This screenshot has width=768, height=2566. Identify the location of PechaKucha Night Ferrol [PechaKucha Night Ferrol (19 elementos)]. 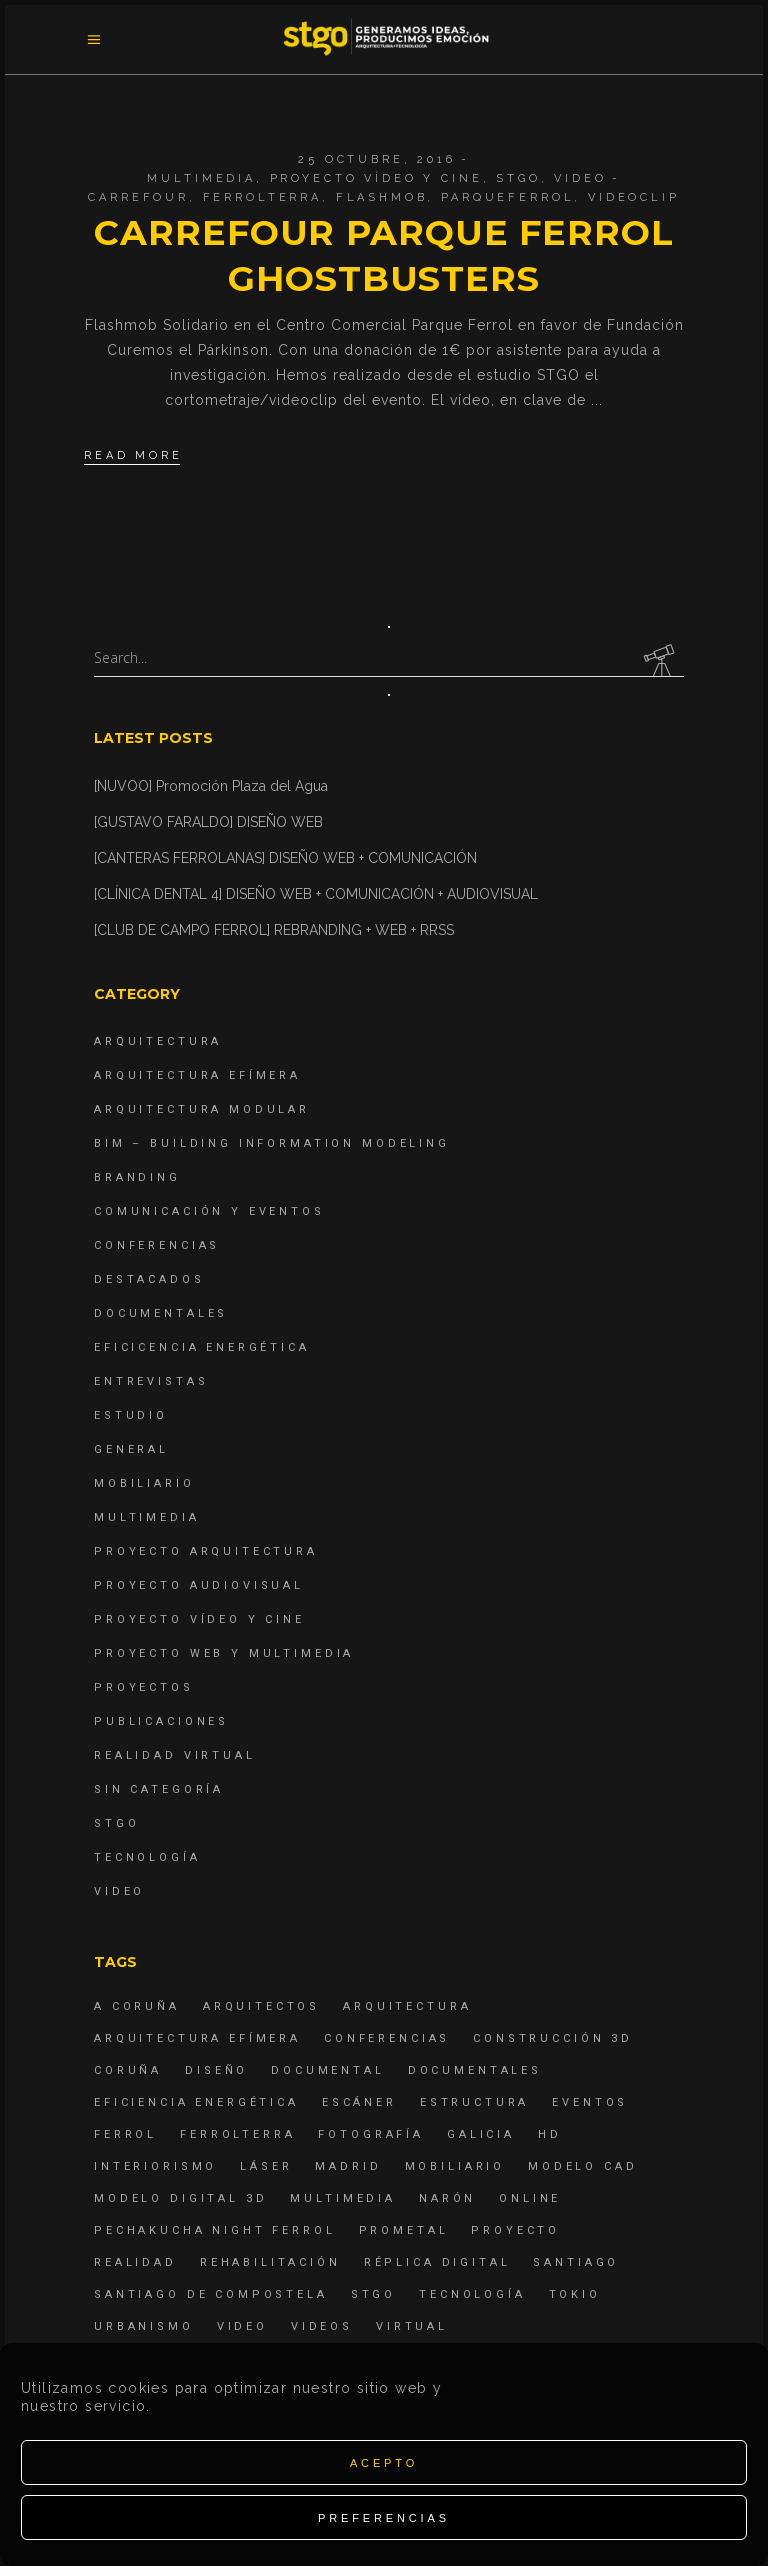
(215, 2230).